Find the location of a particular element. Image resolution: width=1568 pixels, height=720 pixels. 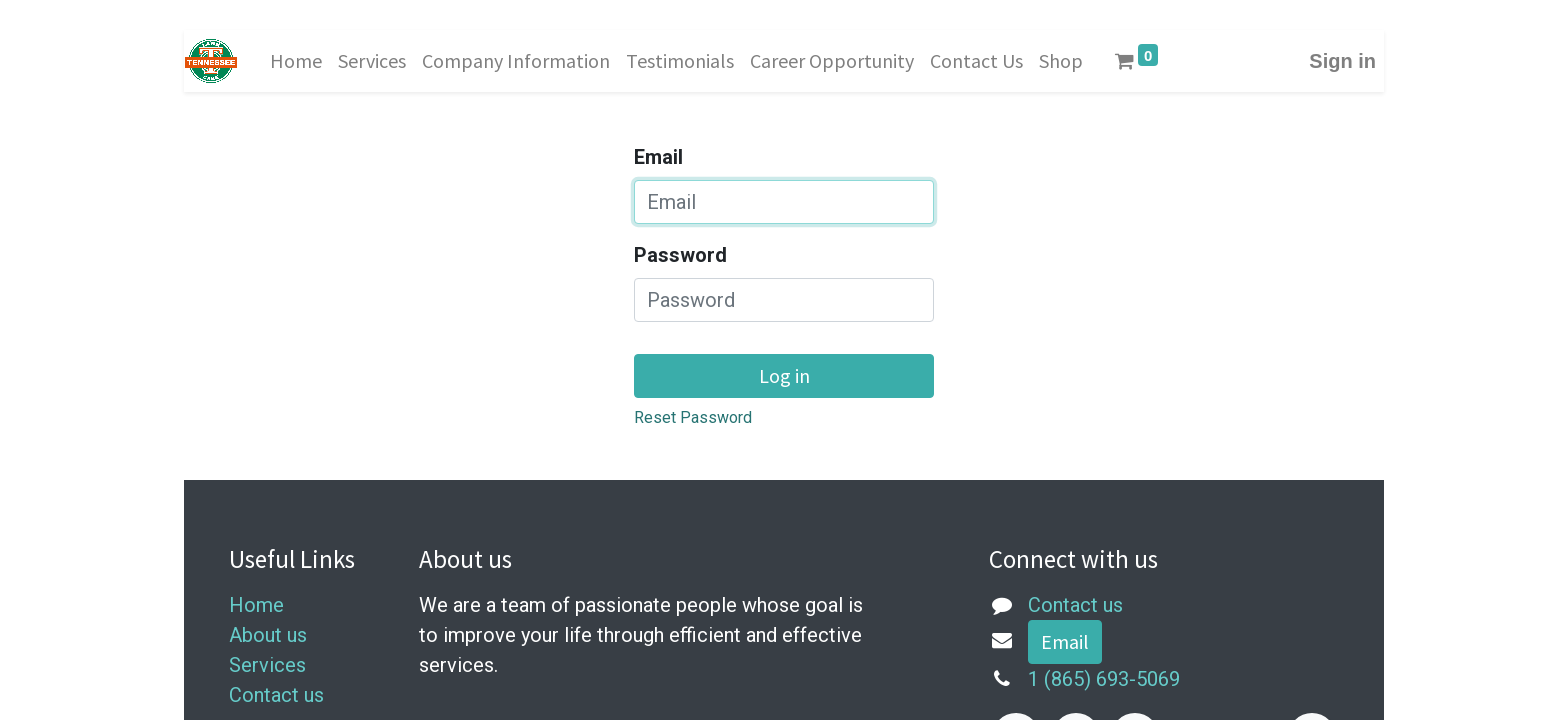

1 (865) 693-5069 is located at coordinates (1104, 679).